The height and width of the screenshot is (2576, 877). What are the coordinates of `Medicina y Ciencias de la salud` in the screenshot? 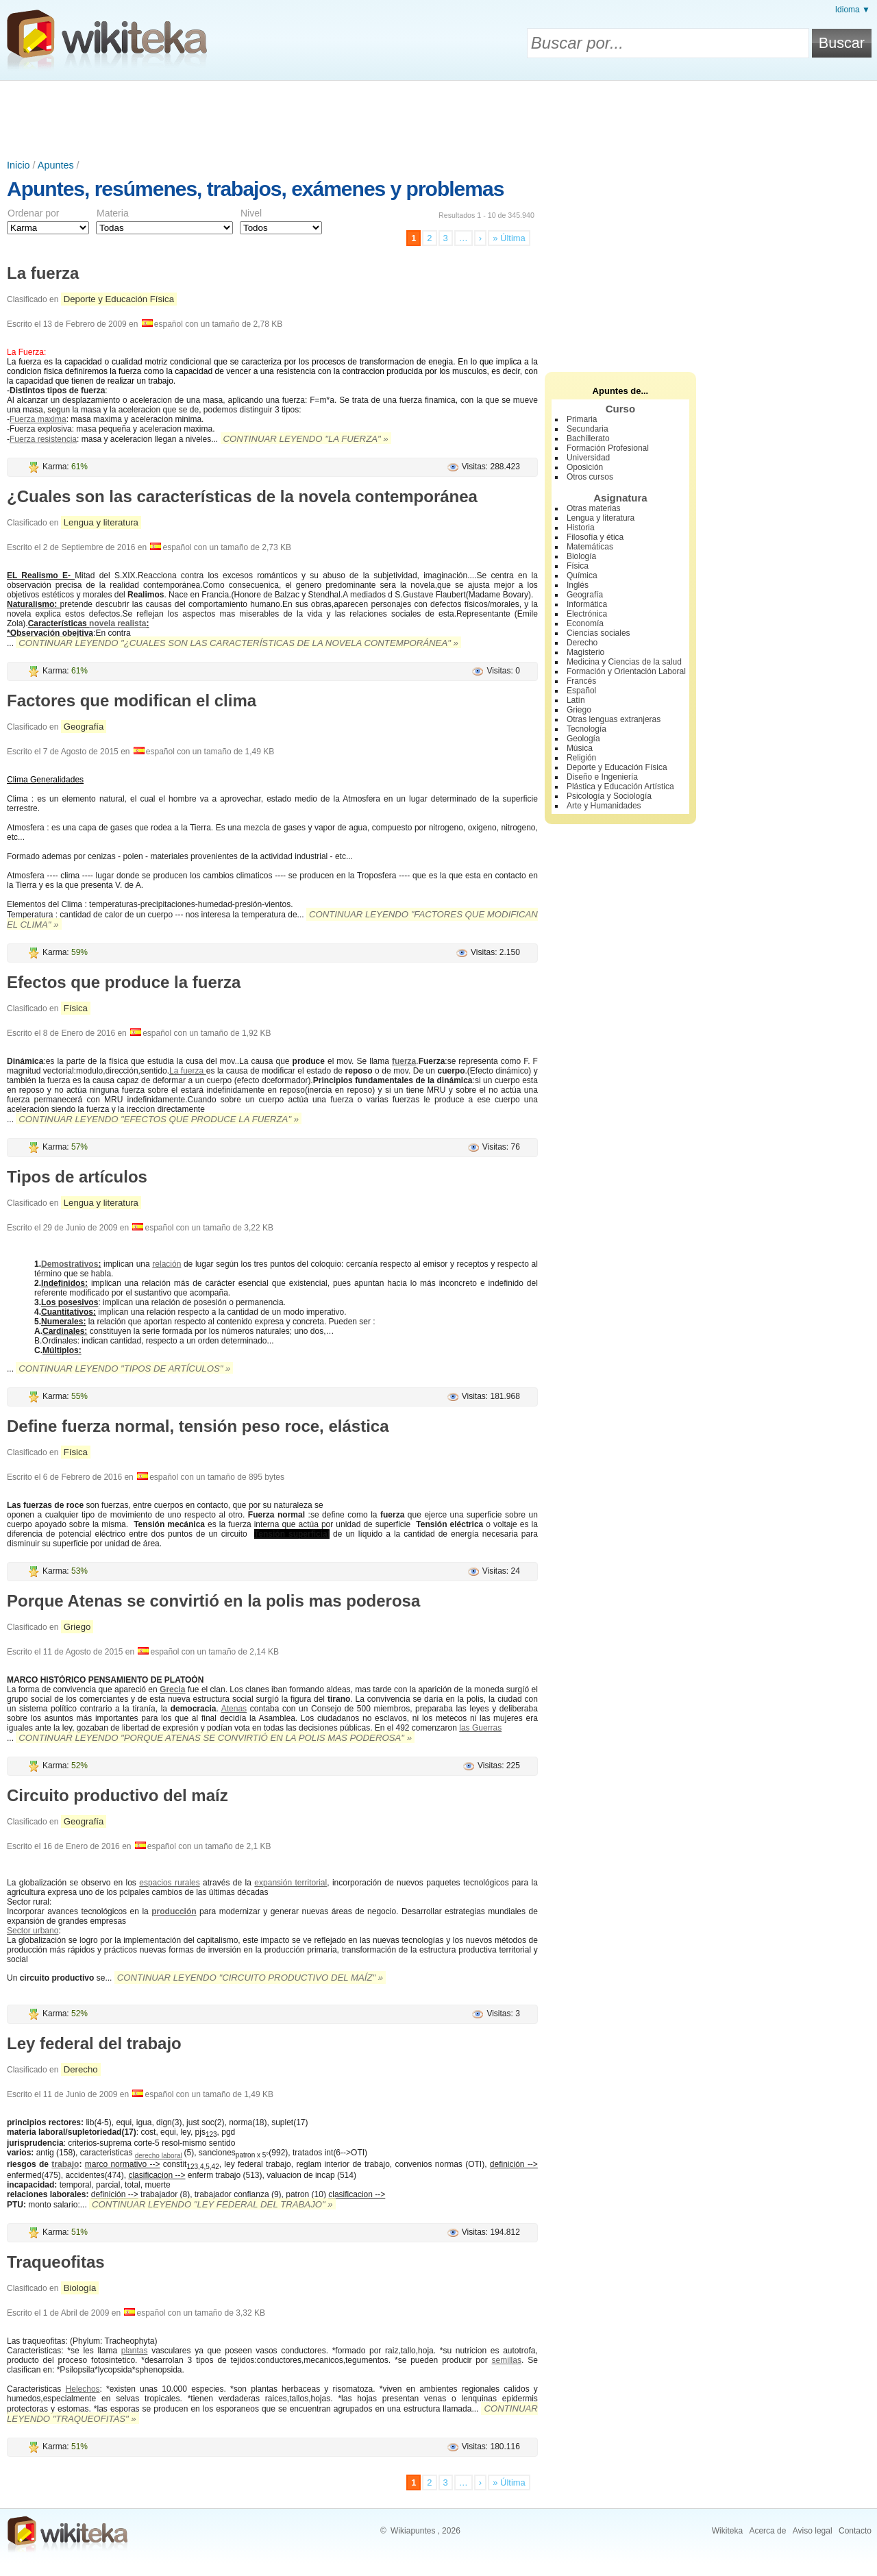 It's located at (624, 662).